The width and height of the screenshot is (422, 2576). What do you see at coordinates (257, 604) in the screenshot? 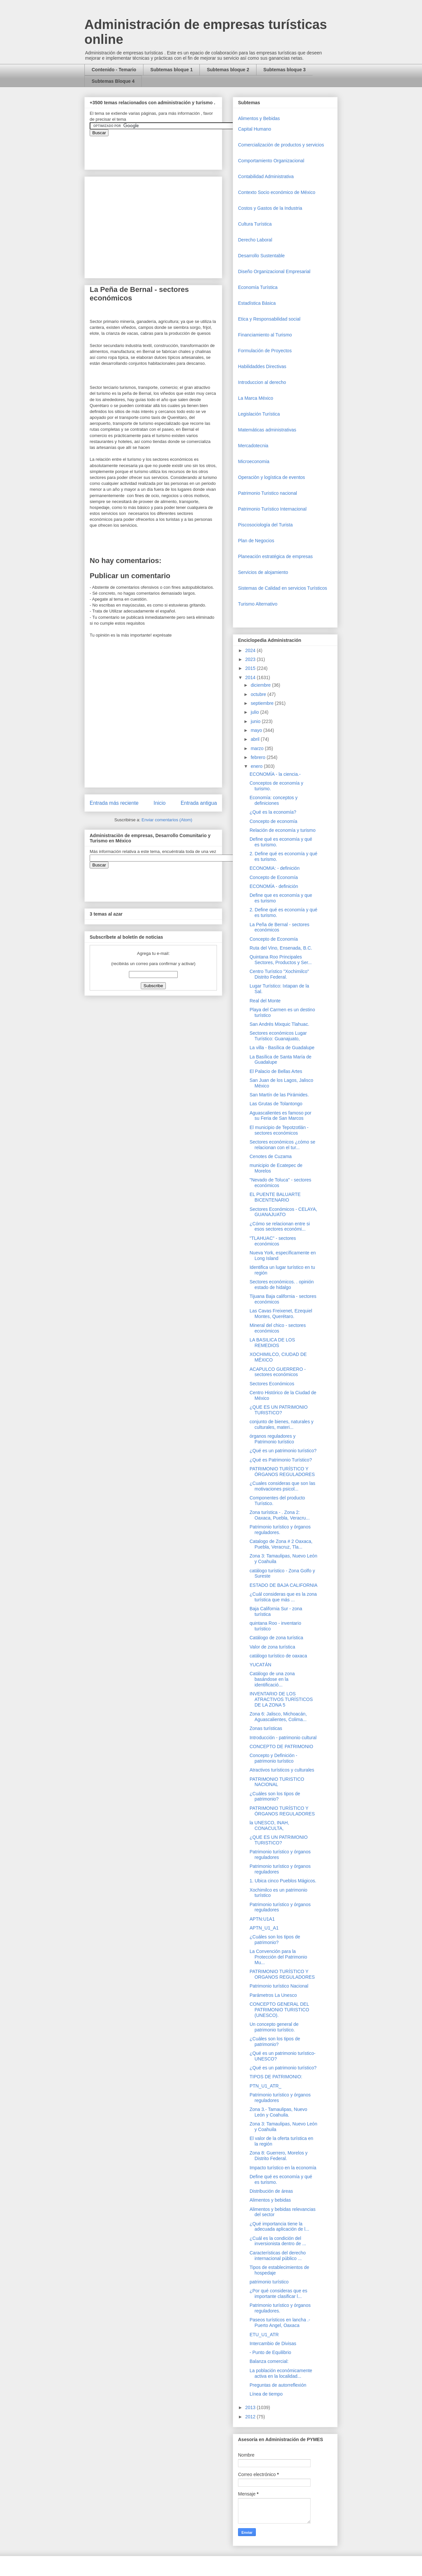
I see `Turismo Alternativo` at bounding box center [257, 604].